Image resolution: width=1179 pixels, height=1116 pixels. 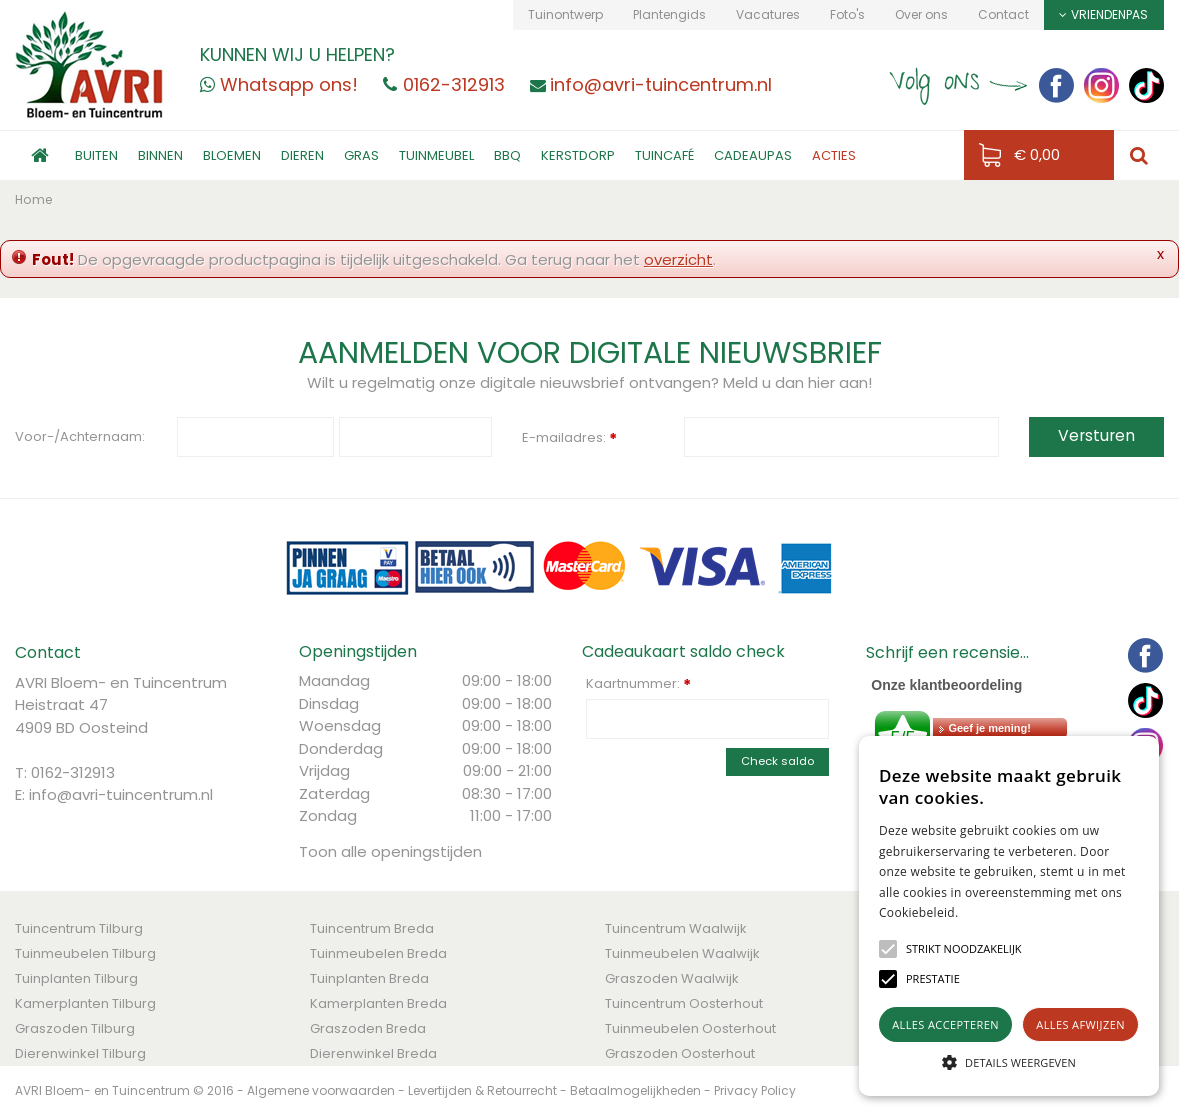 What do you see at coordinates (680, 1053) in the screenshot?
I see `Graszoden Oosterhout` at bounding box center [680, 1053].